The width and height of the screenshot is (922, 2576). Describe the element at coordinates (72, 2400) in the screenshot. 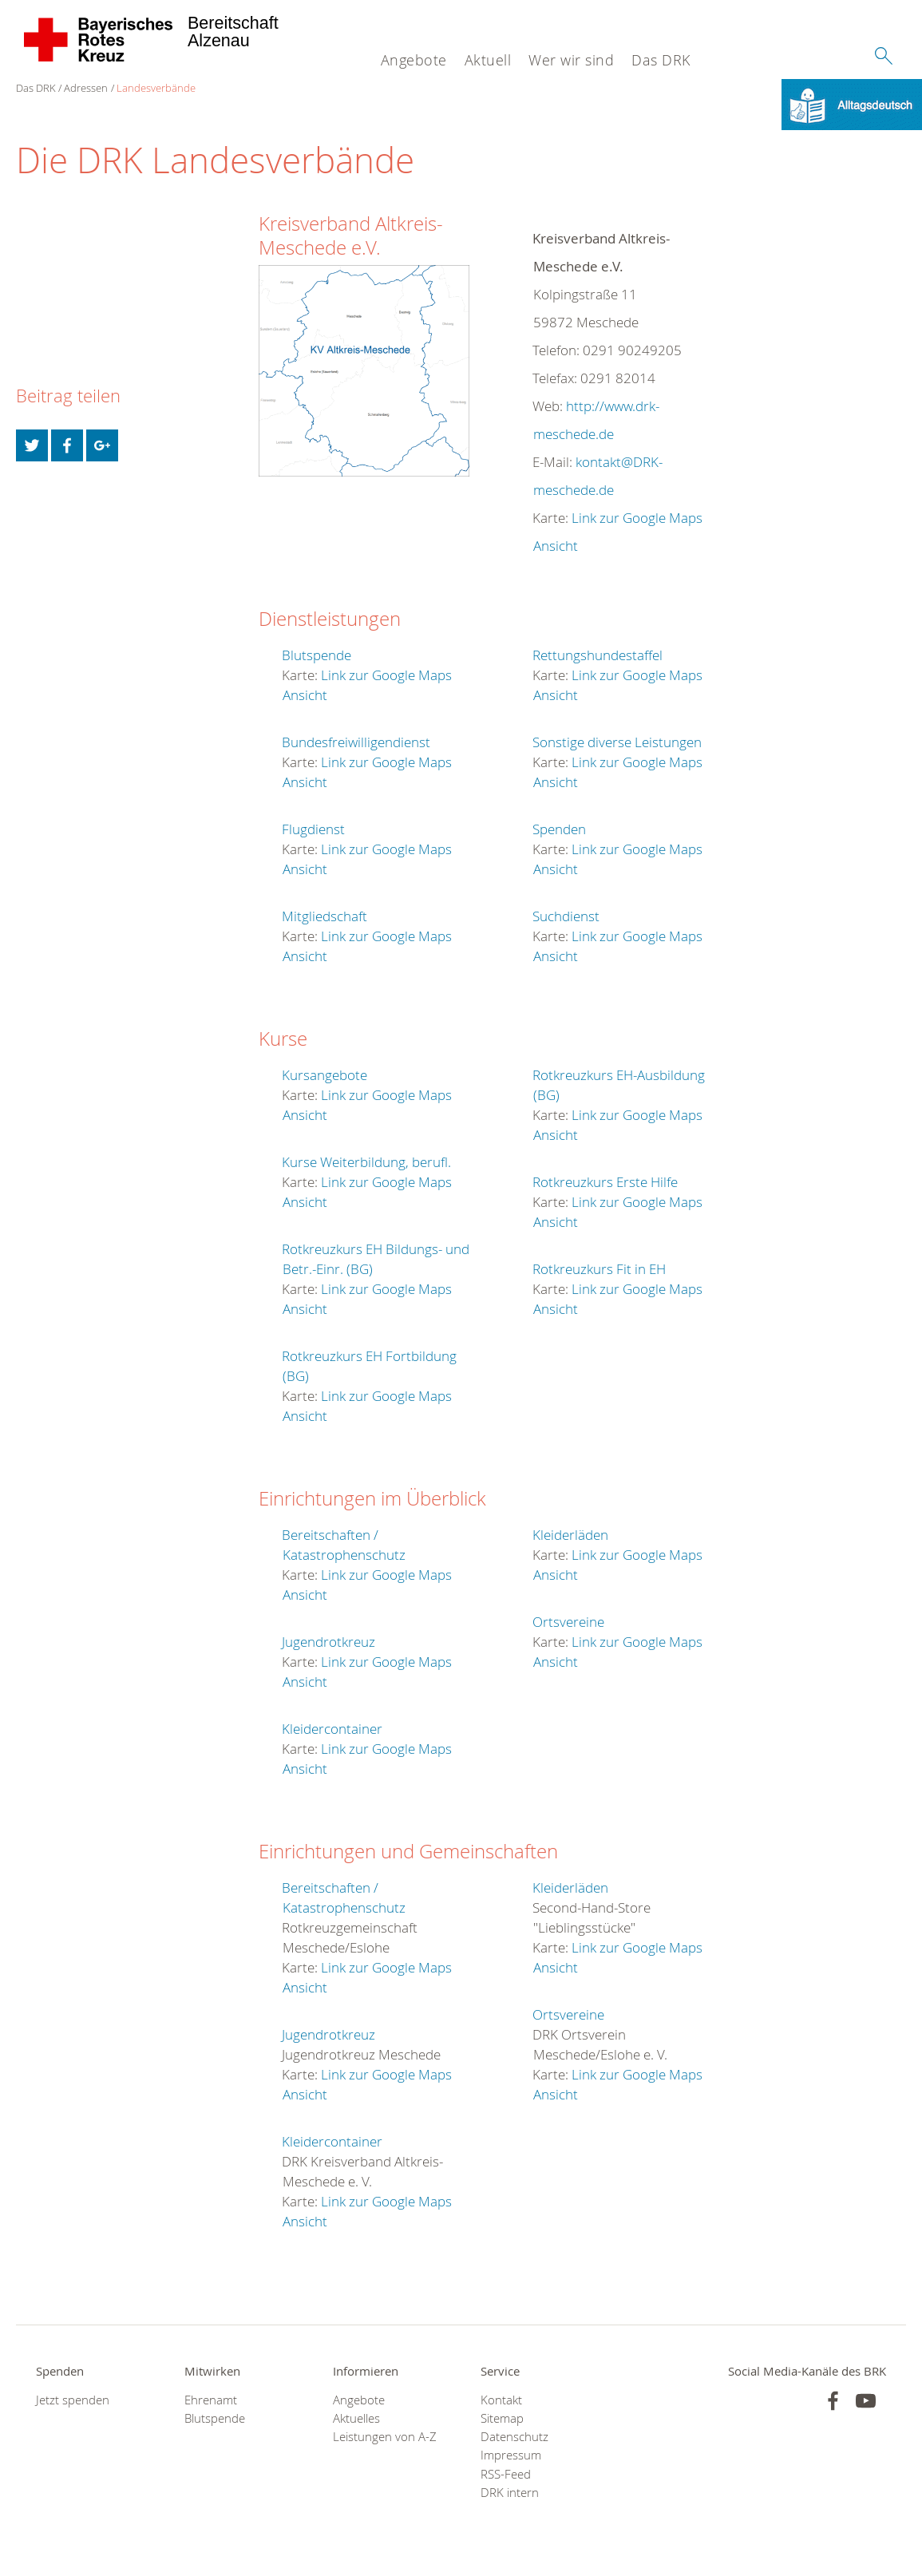

I see `Jetzt spenden` at that location.